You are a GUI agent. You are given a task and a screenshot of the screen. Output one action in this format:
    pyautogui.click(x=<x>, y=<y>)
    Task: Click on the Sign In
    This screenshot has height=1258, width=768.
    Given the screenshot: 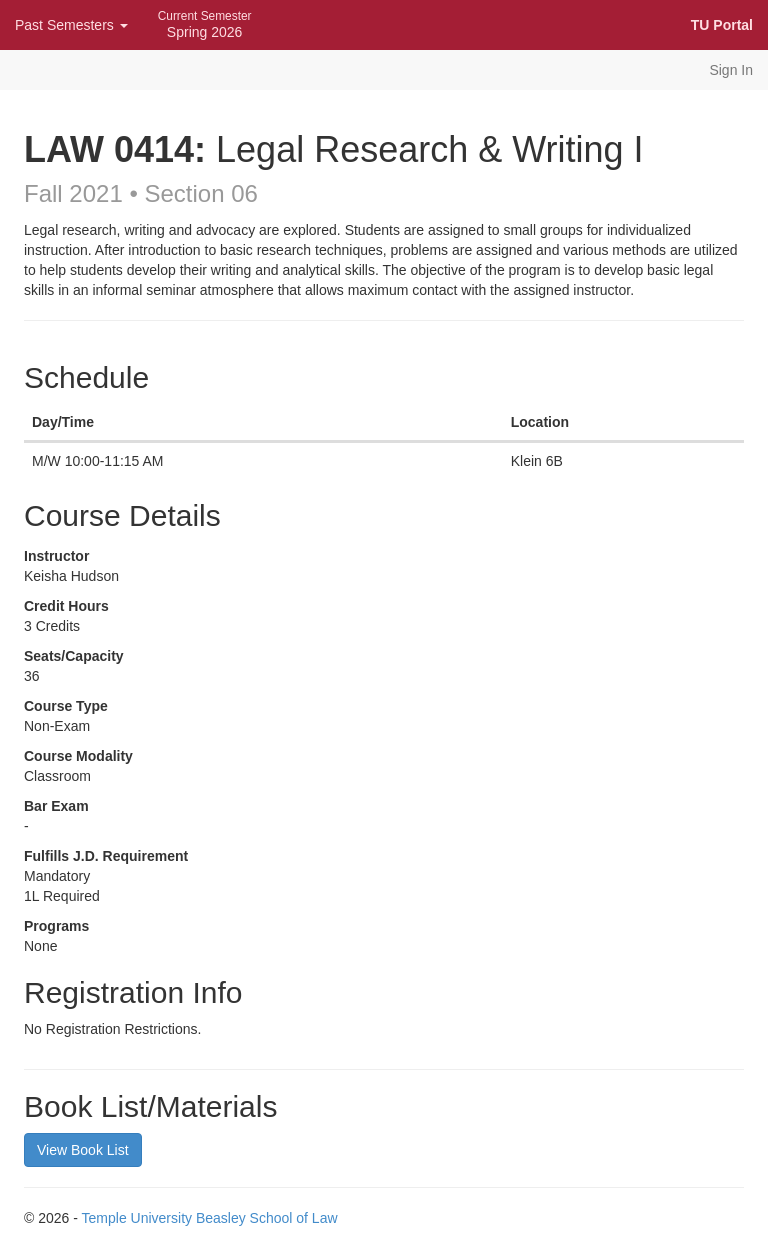 What is the action you would take?
    pyautogui.click(x=731, y=70)
    